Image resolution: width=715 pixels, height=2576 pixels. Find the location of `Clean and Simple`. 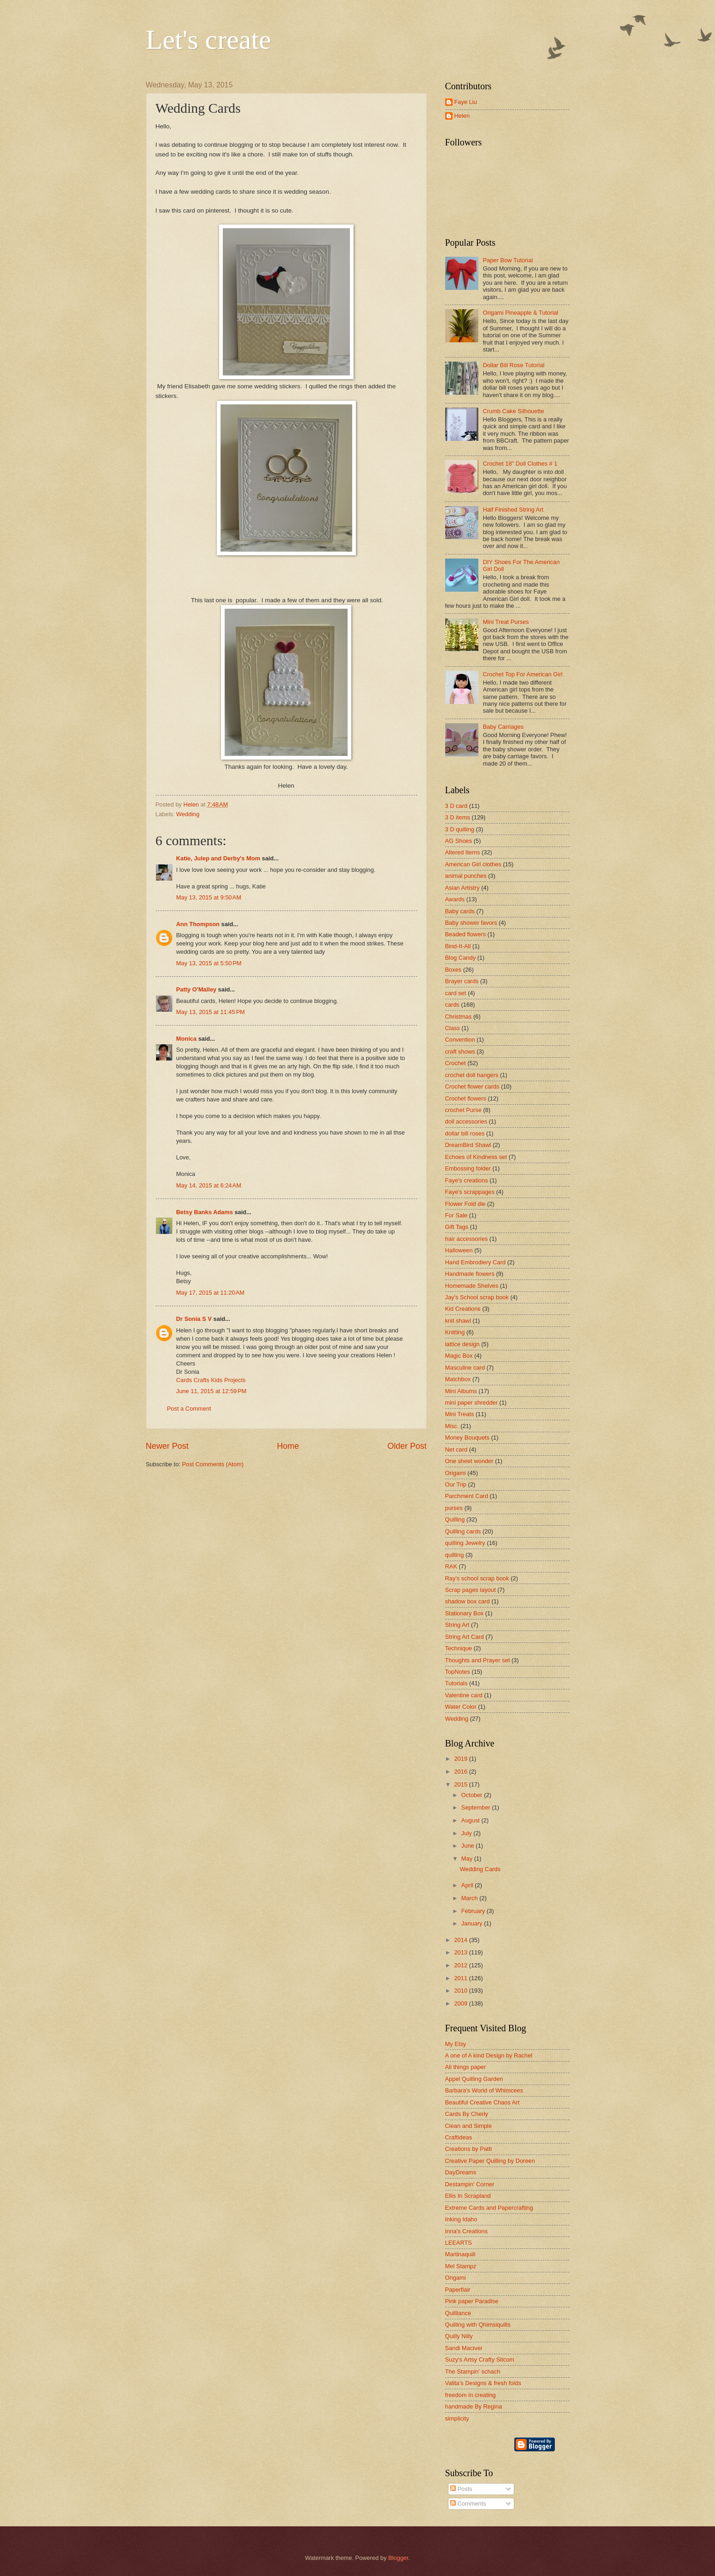

Clean and Simple is located at coordinates (468, 2125).